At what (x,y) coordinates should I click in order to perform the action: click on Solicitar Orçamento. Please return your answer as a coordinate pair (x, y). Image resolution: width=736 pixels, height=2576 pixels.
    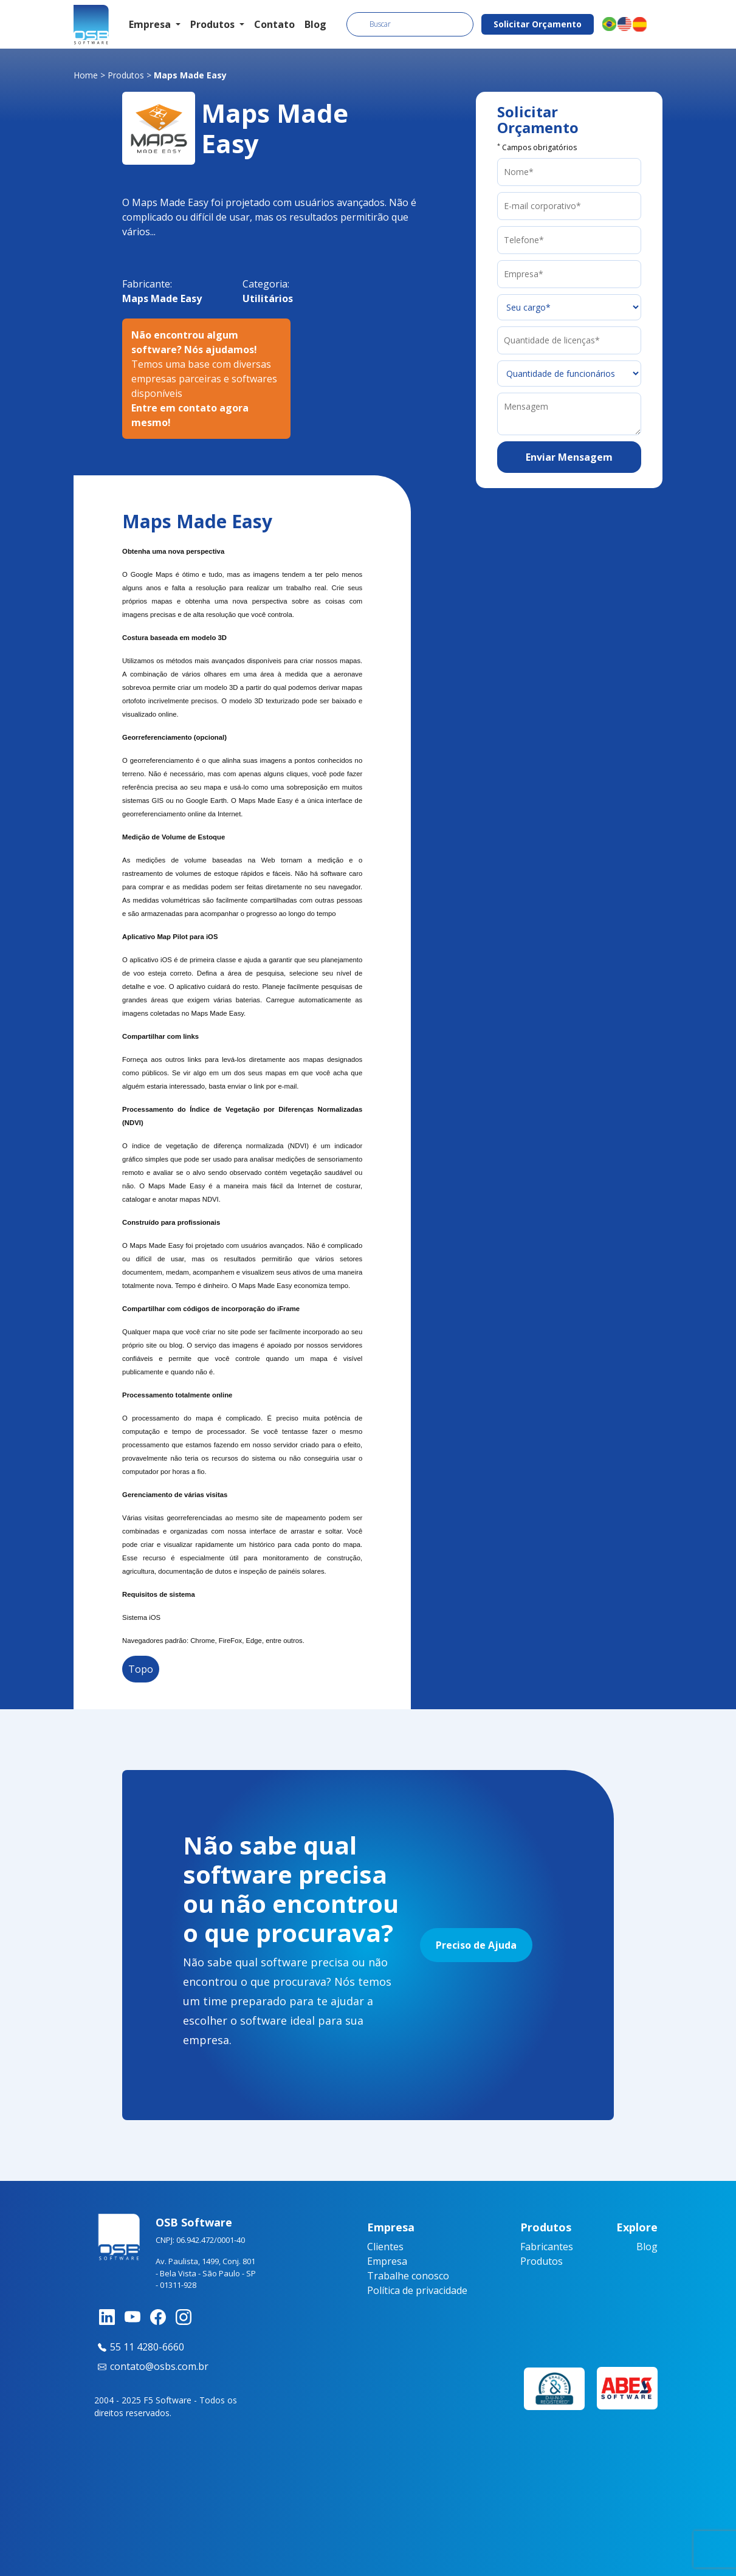
    Looking at the image, I should click on (538, 24).